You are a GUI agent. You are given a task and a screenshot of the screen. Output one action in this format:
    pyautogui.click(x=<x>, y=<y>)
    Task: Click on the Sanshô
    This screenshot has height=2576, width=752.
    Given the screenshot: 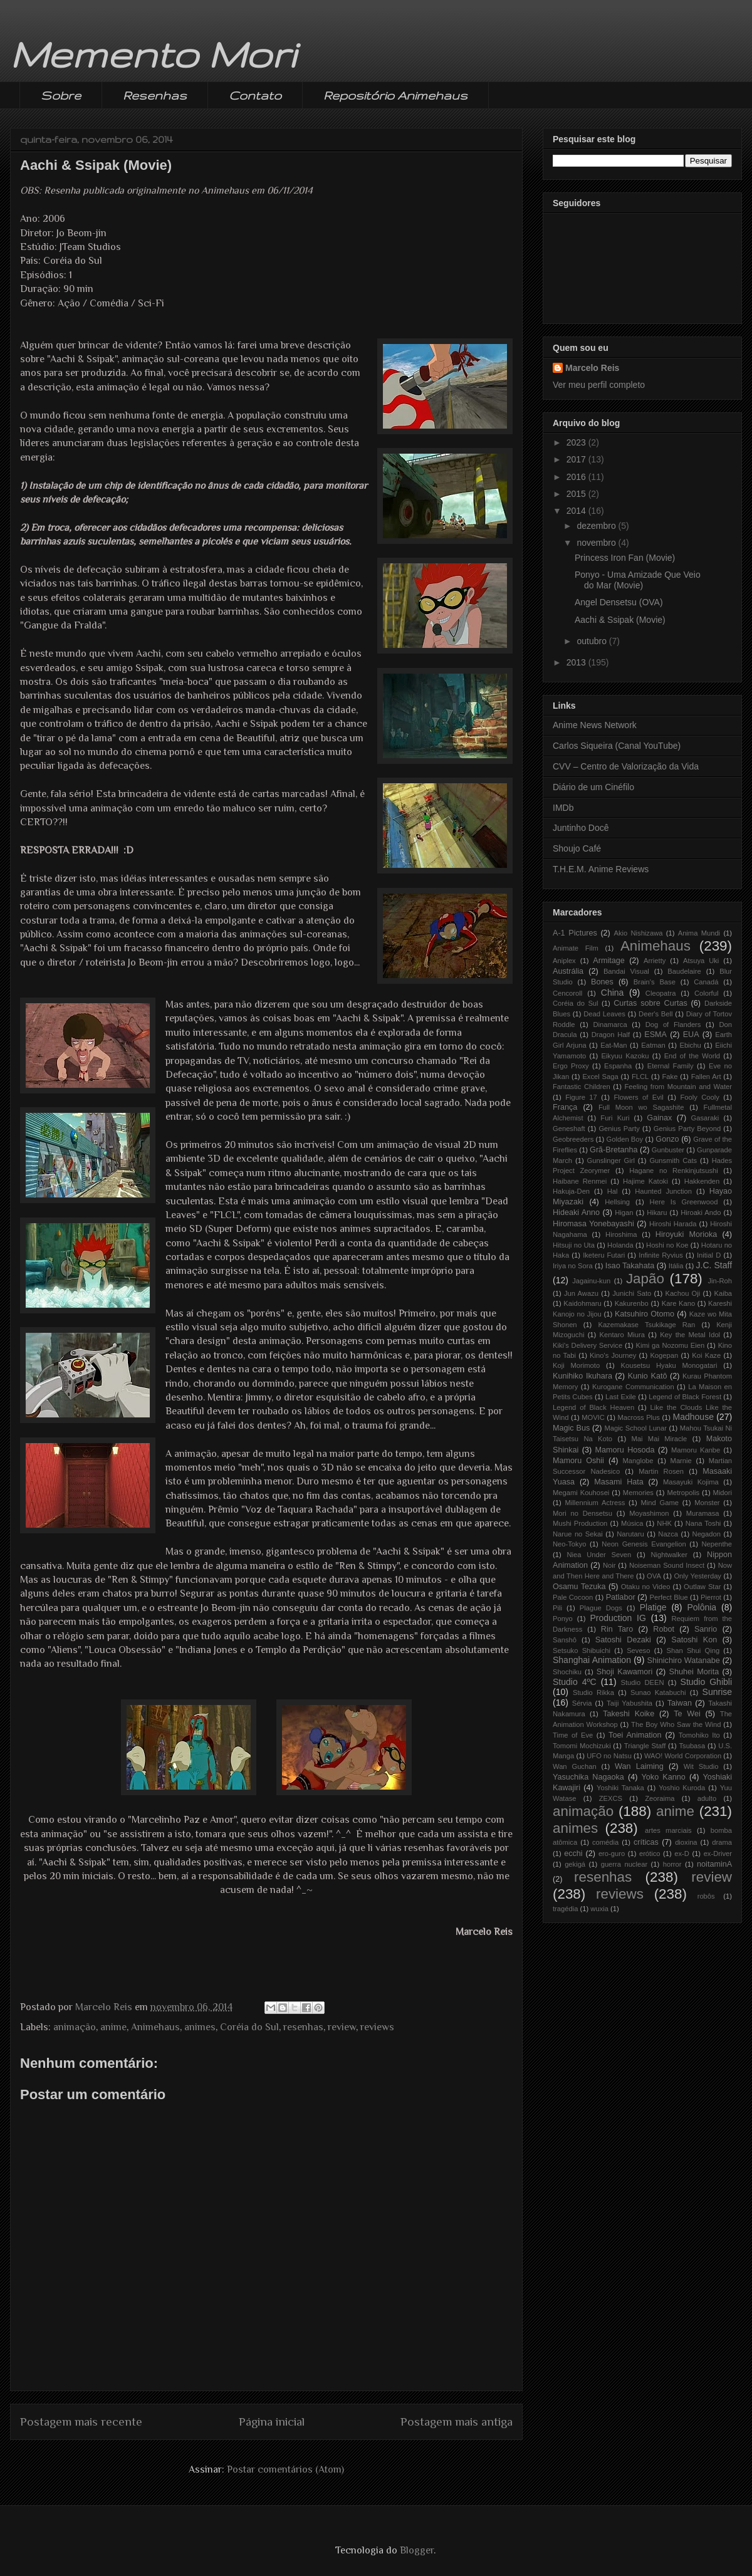 What is the action you would take?
    pyautogui.click(x=565, y=1640)
    